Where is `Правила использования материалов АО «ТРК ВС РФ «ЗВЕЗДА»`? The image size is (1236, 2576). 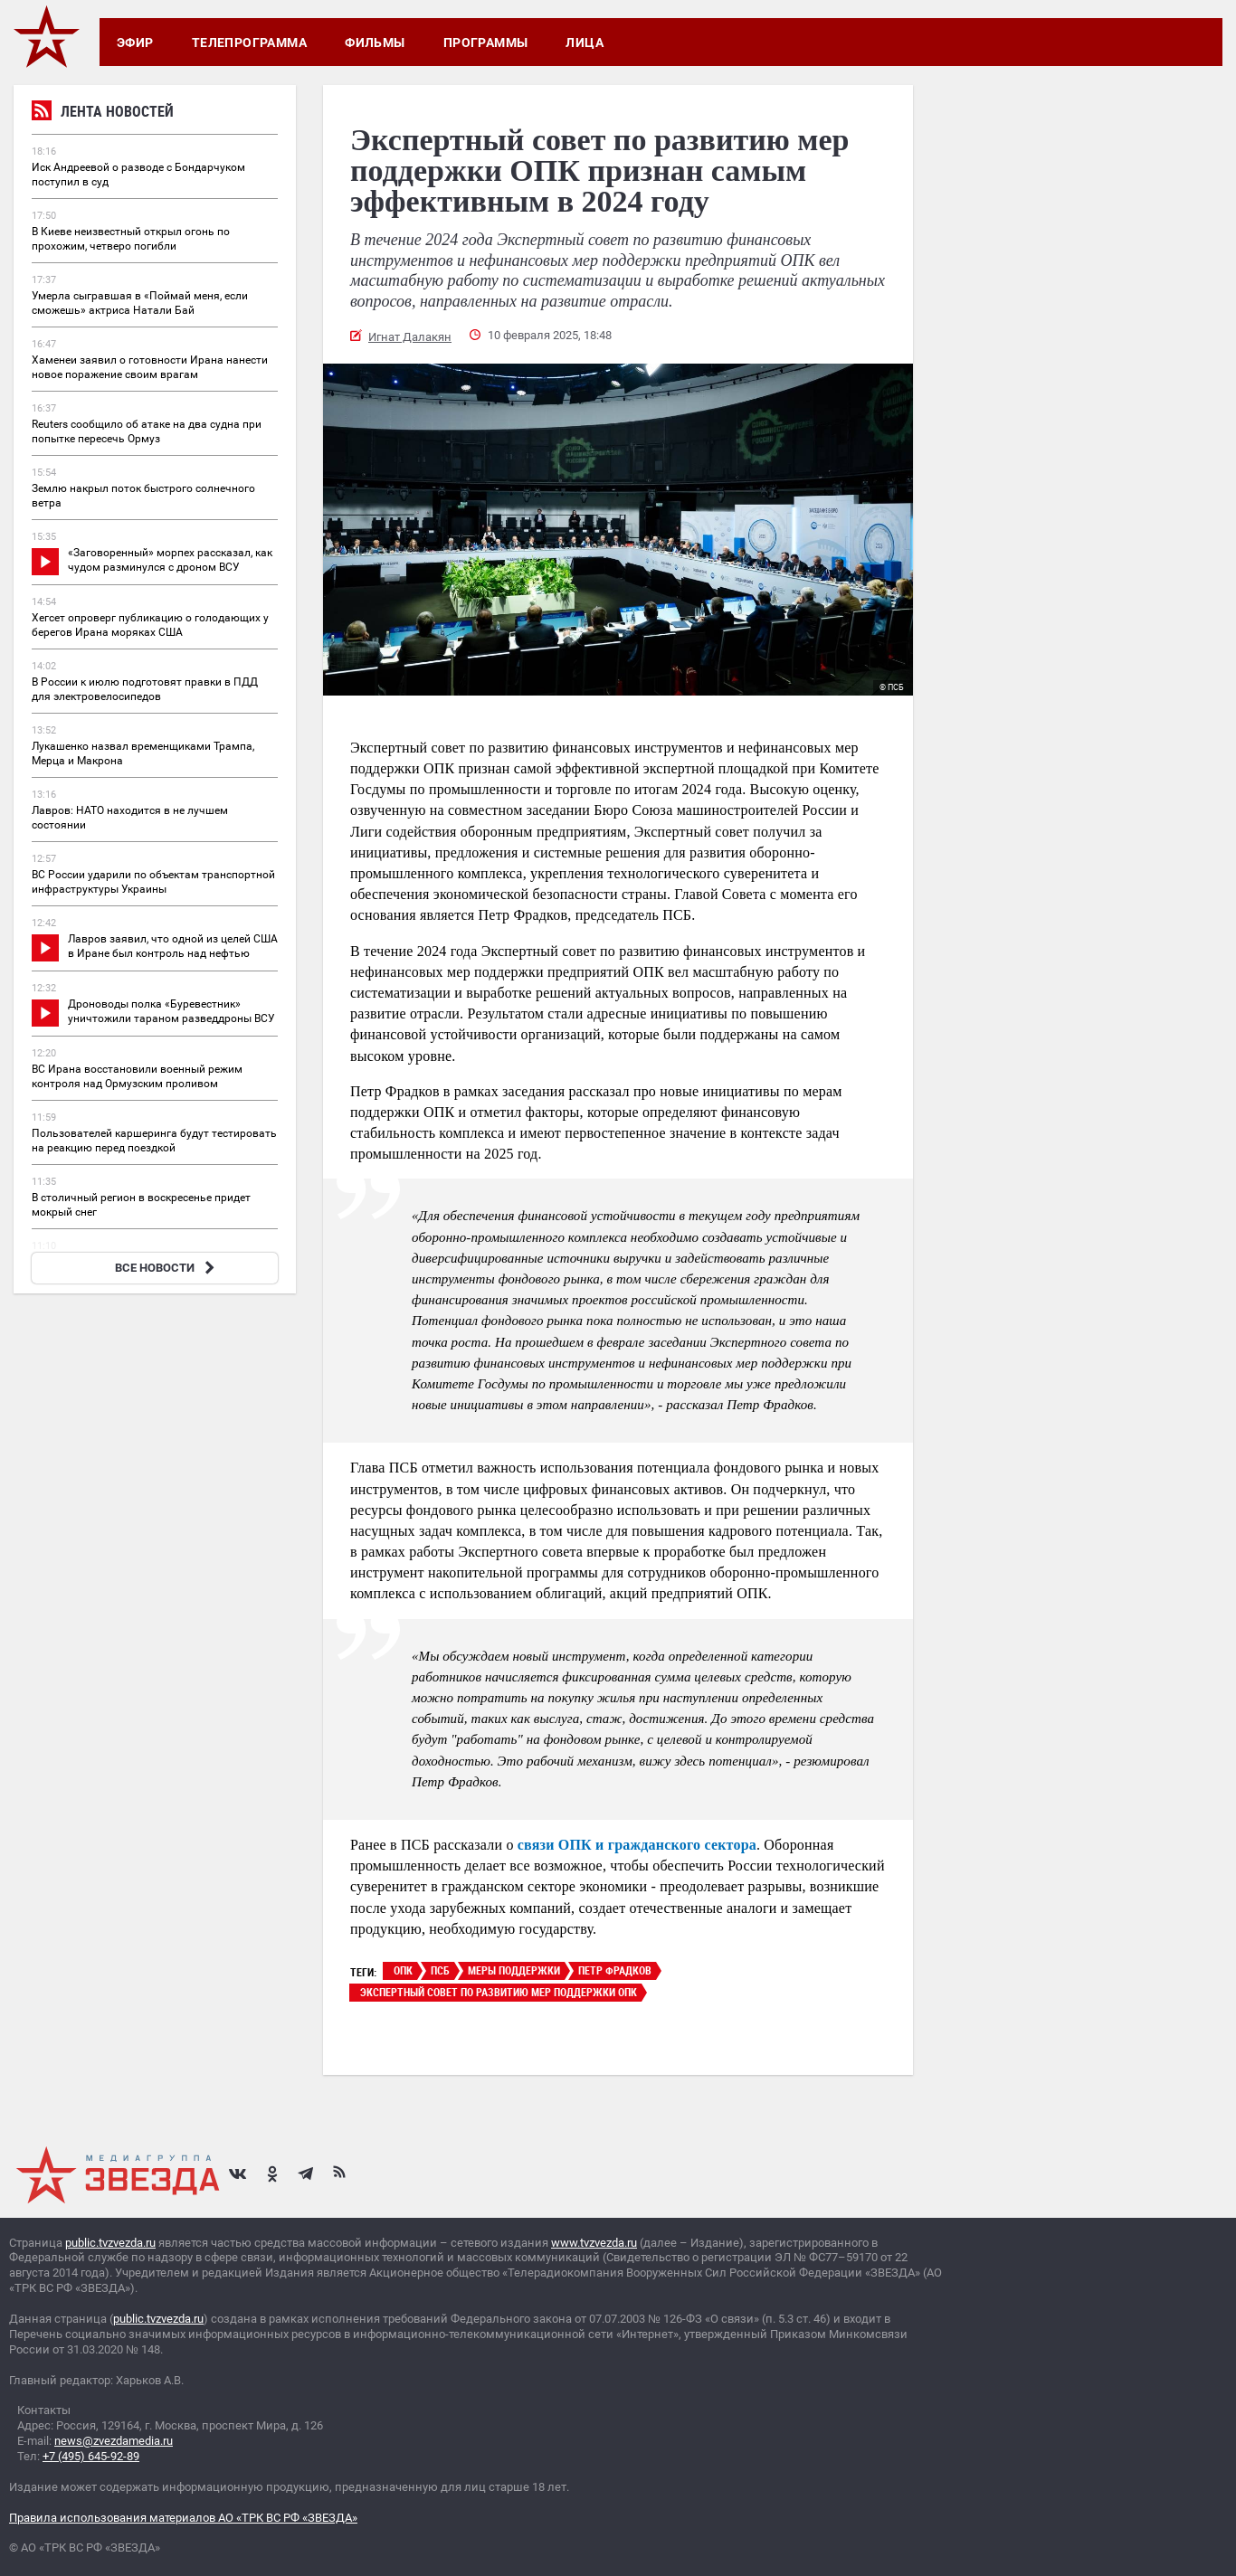
Правила использования материалов АО «ТРК ВС РФ «ЗВЕЗДА» is located at coordinates (183, 2517).